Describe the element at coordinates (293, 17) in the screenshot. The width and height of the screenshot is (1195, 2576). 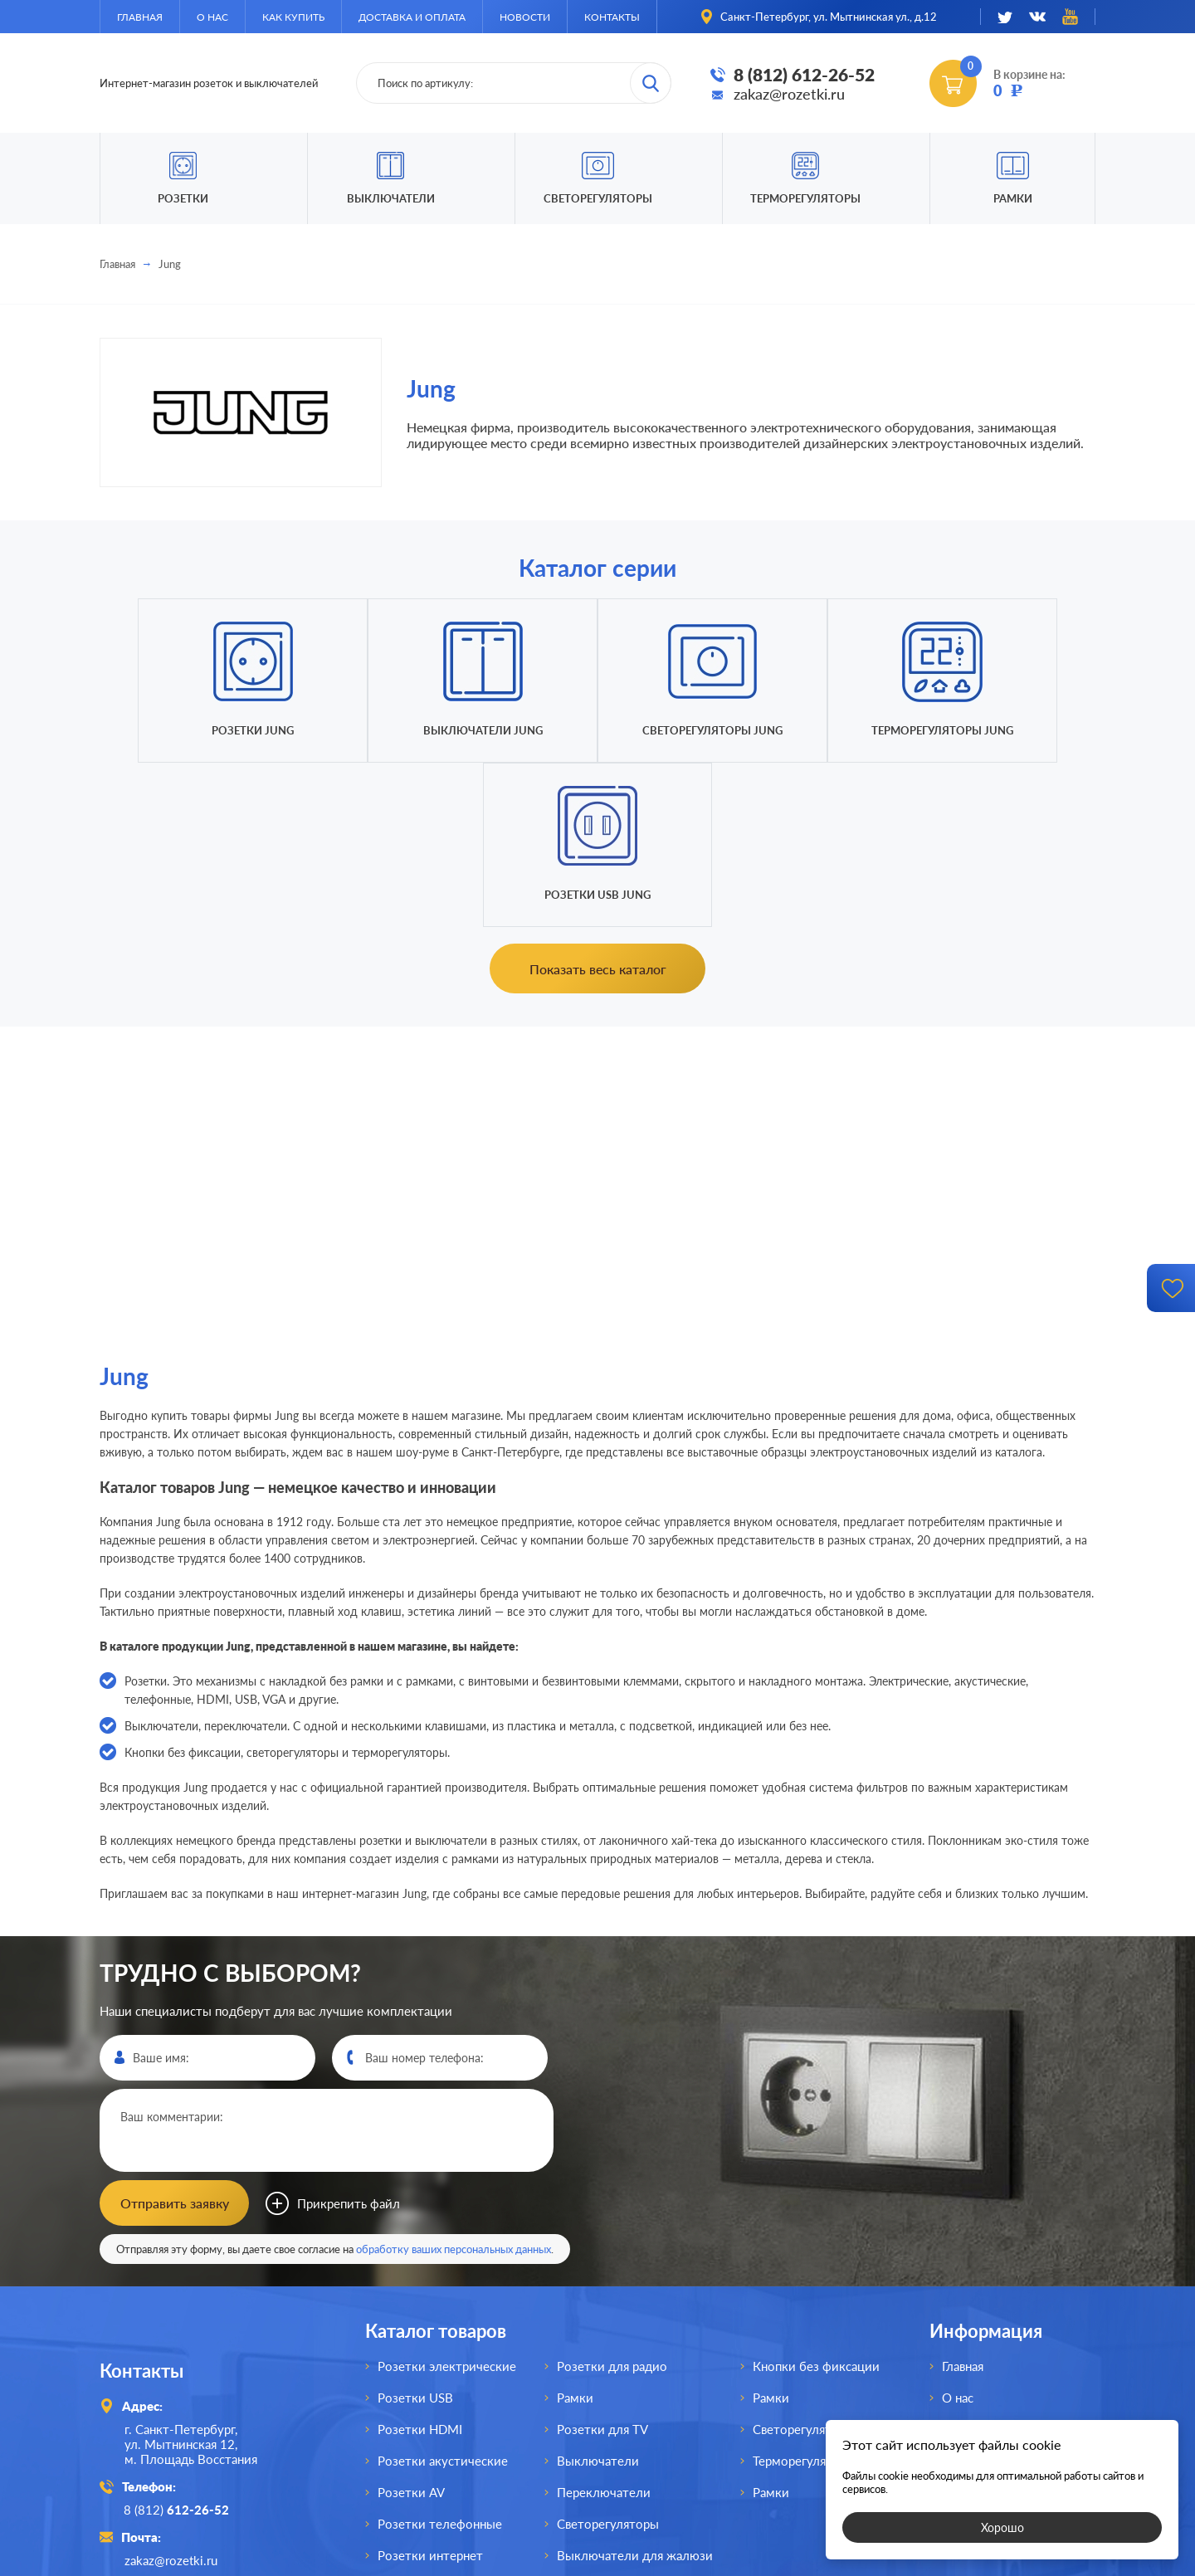
I see `Как купить` at that location.